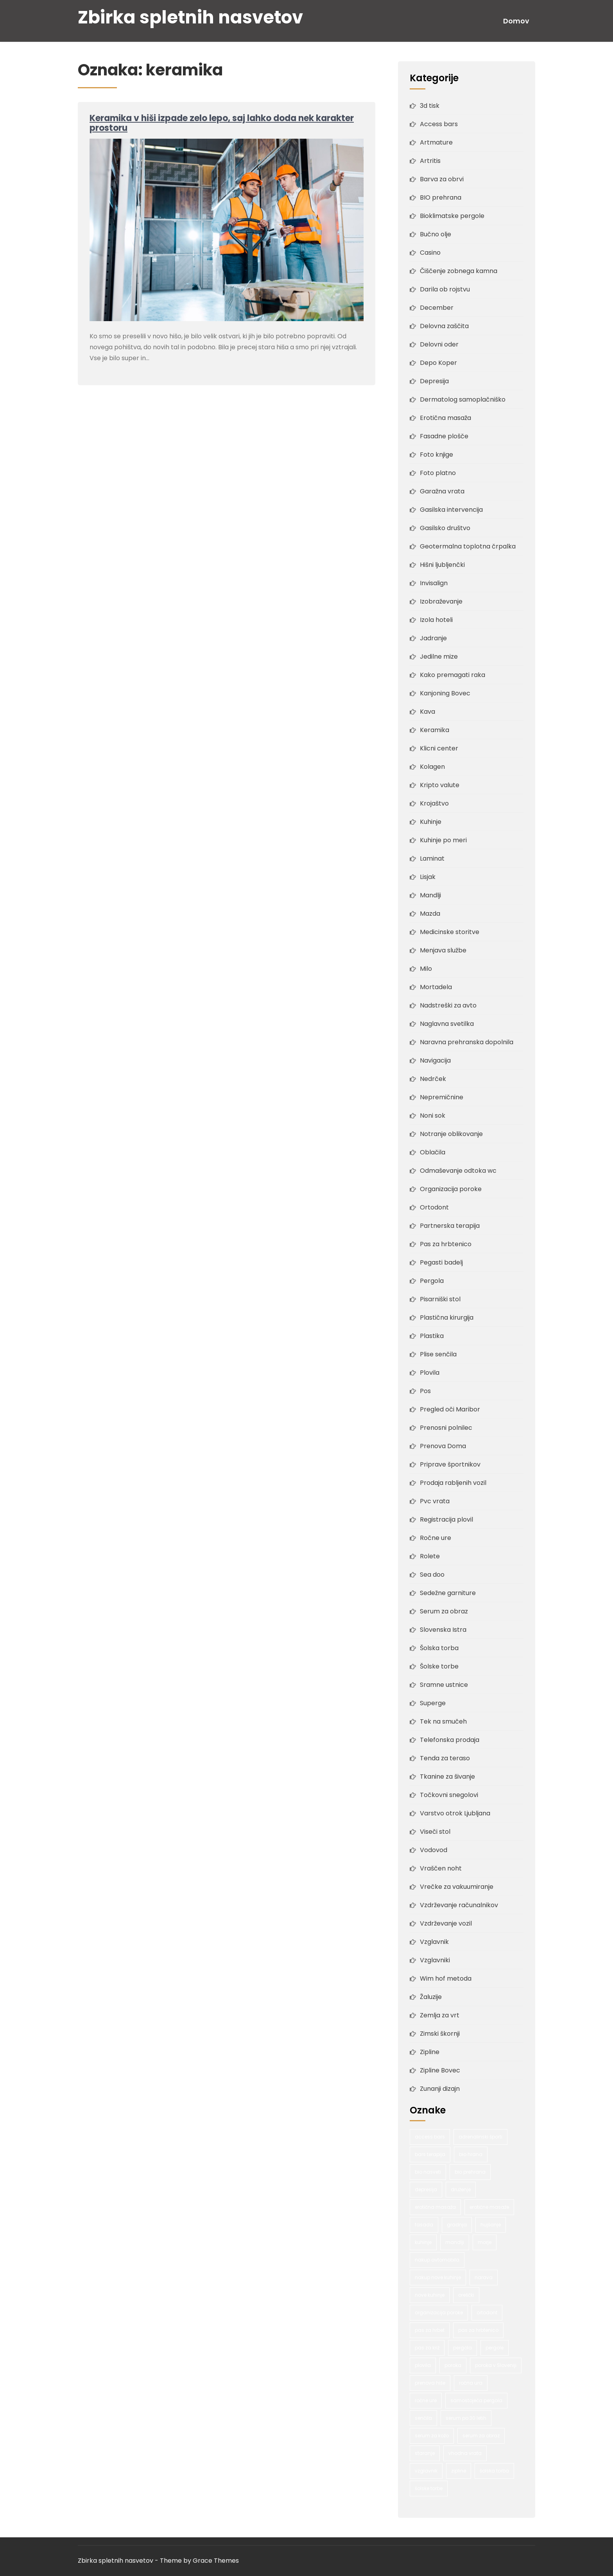  I want to click on Vraščen noht, so click(441, 1868).